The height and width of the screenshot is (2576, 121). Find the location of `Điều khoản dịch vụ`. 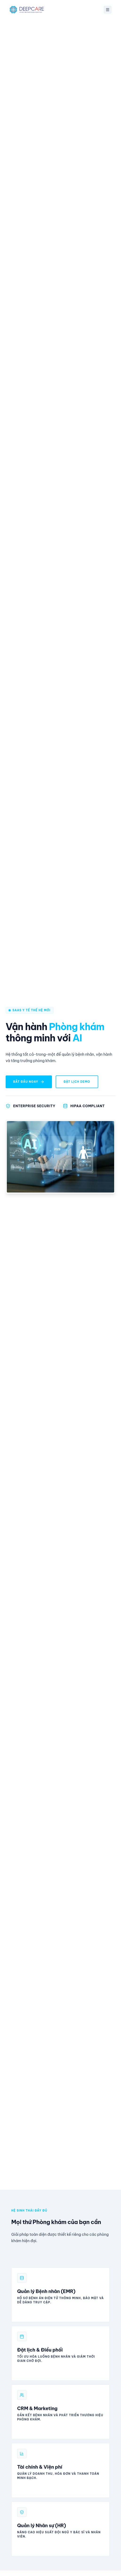

Điều khoản dịch vụ is located at coordinates (40, 2564).